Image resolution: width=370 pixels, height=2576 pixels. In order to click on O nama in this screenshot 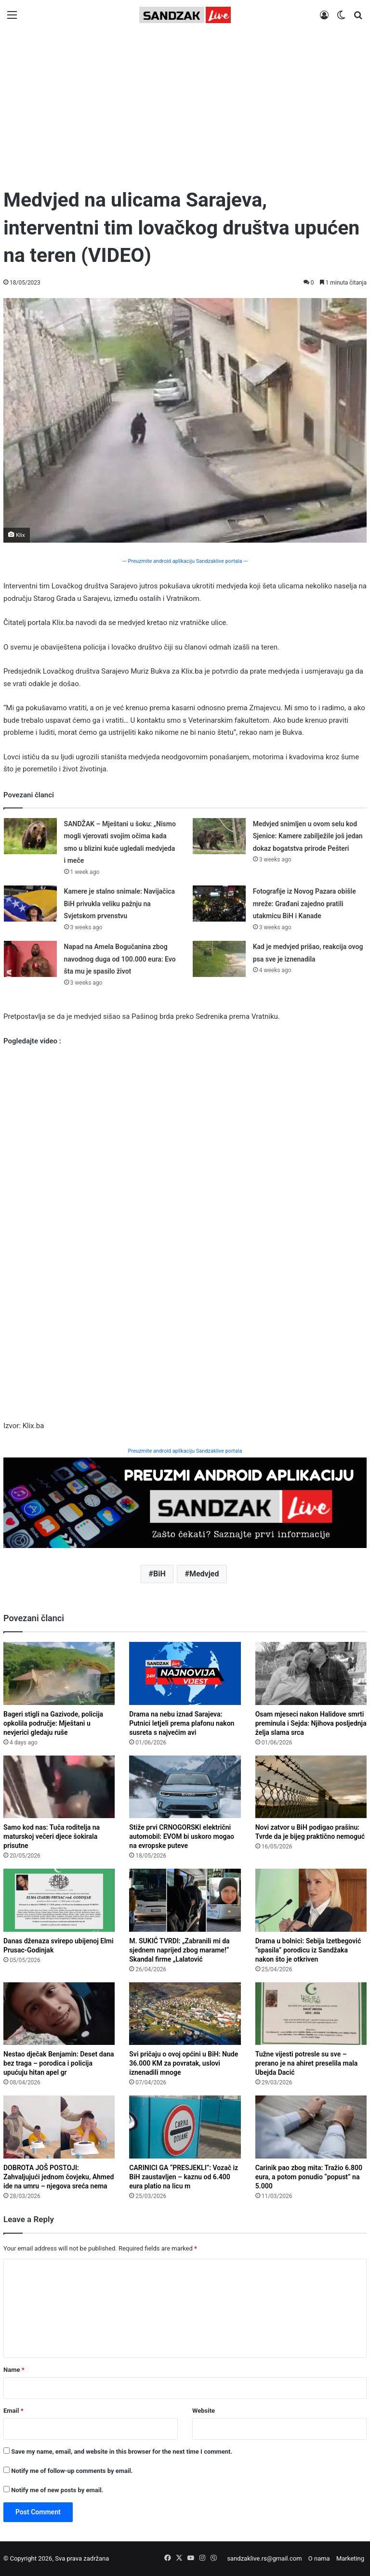, I will do `click(319, 2558)`.